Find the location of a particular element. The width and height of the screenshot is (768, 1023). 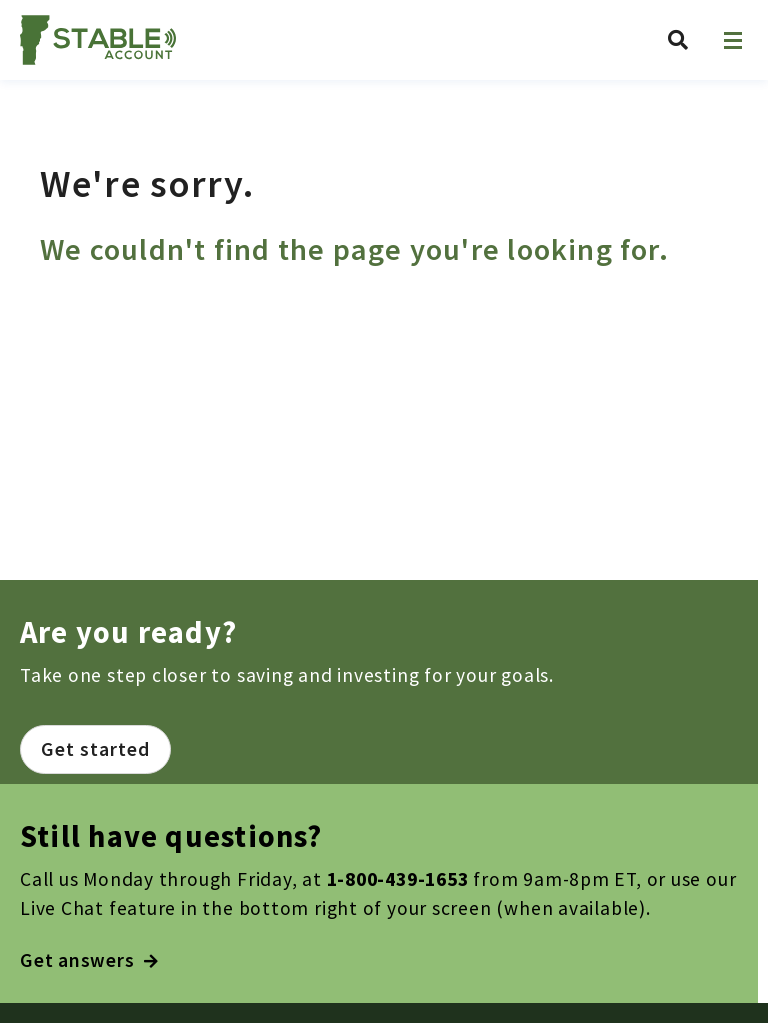

[Search Vermont ABLE] is located at coordinates (678, 40).